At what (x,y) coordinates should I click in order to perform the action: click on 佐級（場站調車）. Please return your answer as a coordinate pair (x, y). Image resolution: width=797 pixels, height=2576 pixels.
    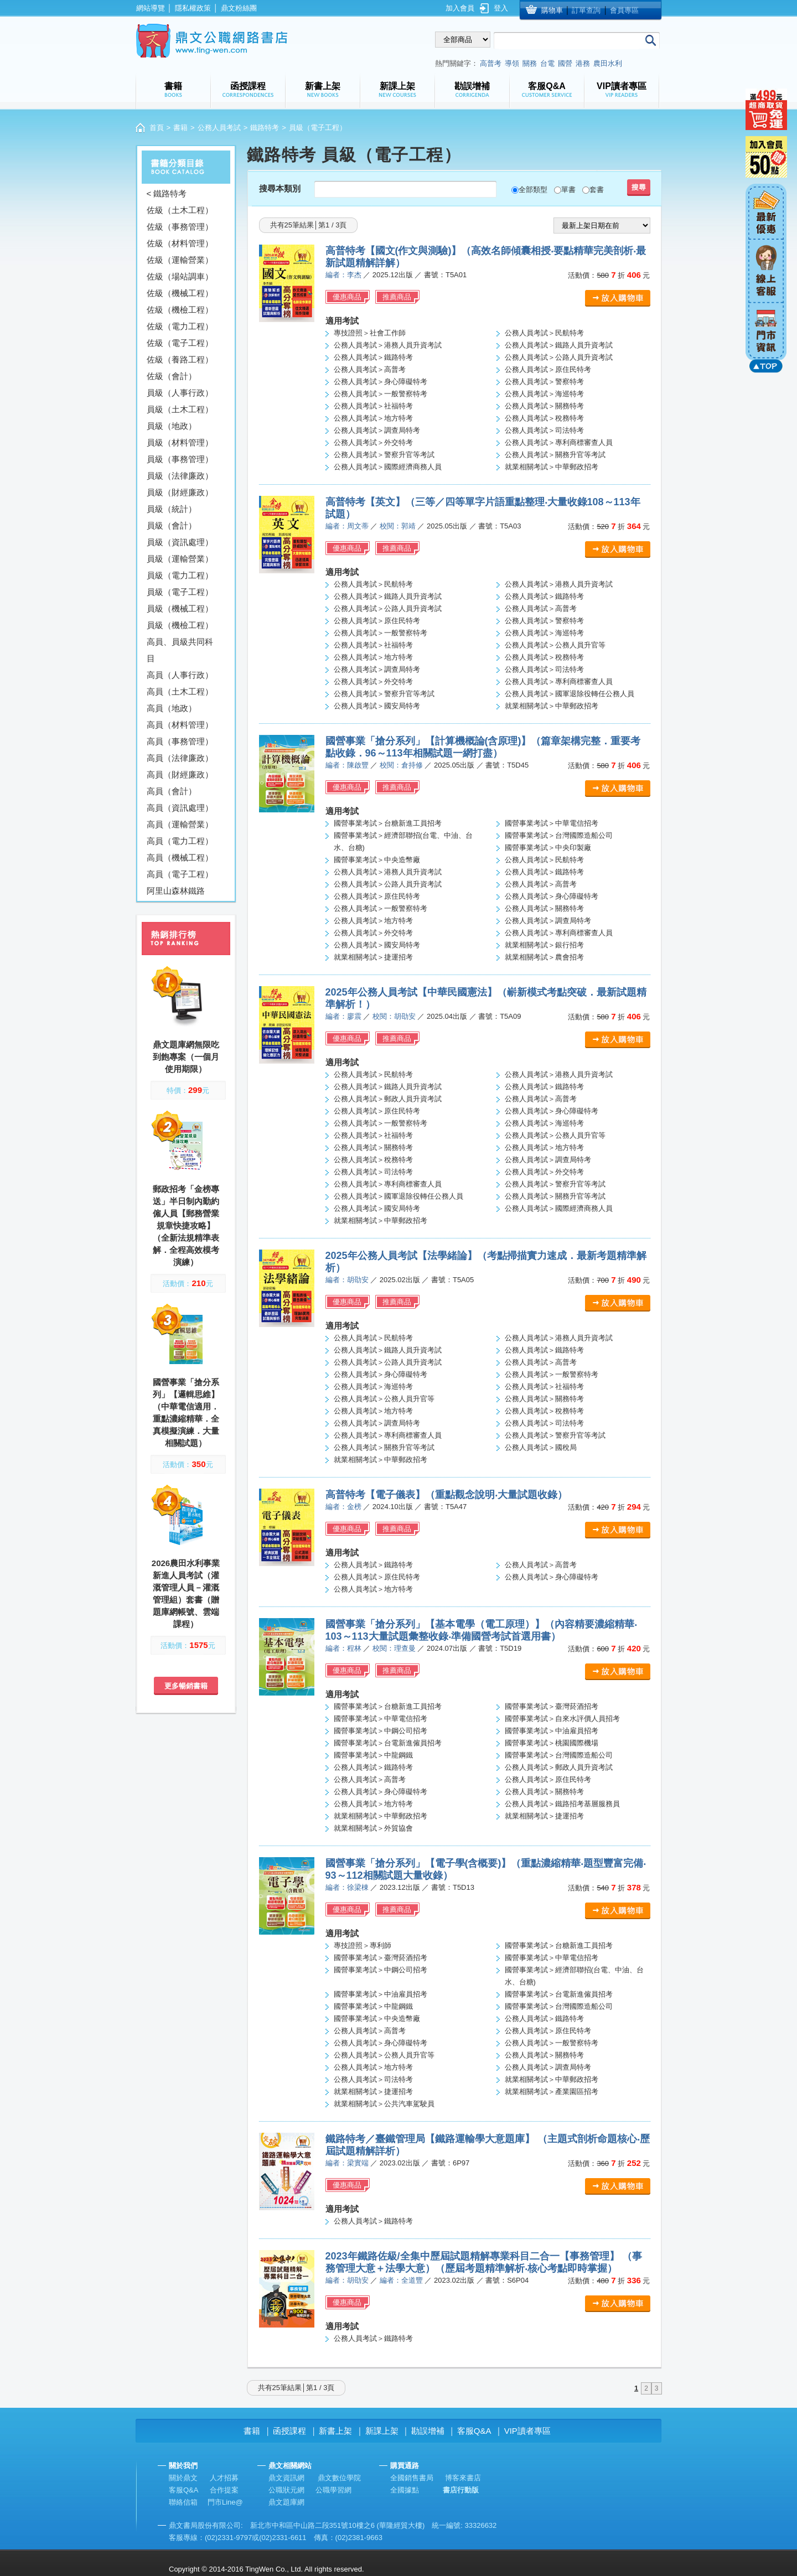
    Looking at the image, I should click on (180, 276).